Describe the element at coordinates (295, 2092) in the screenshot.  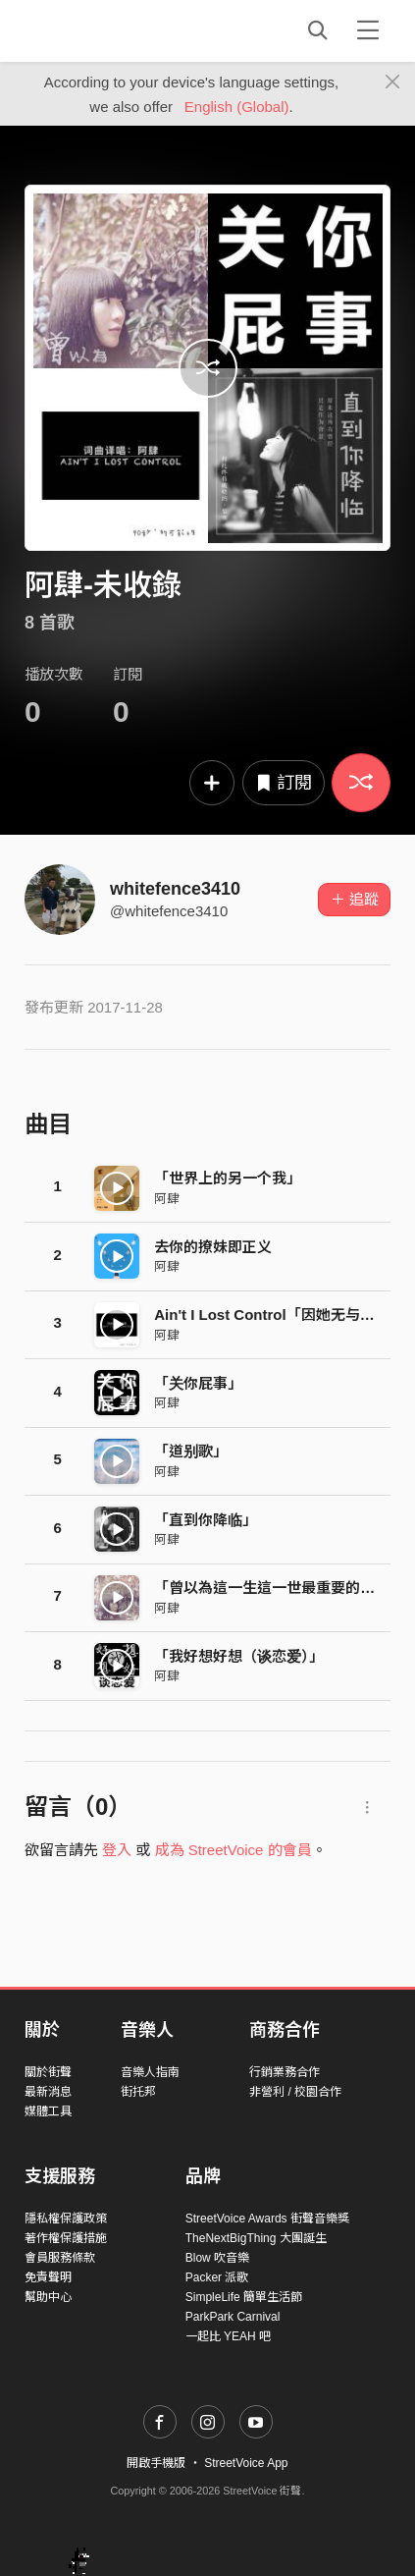
I see `非營利 / 校園合作` at that location.